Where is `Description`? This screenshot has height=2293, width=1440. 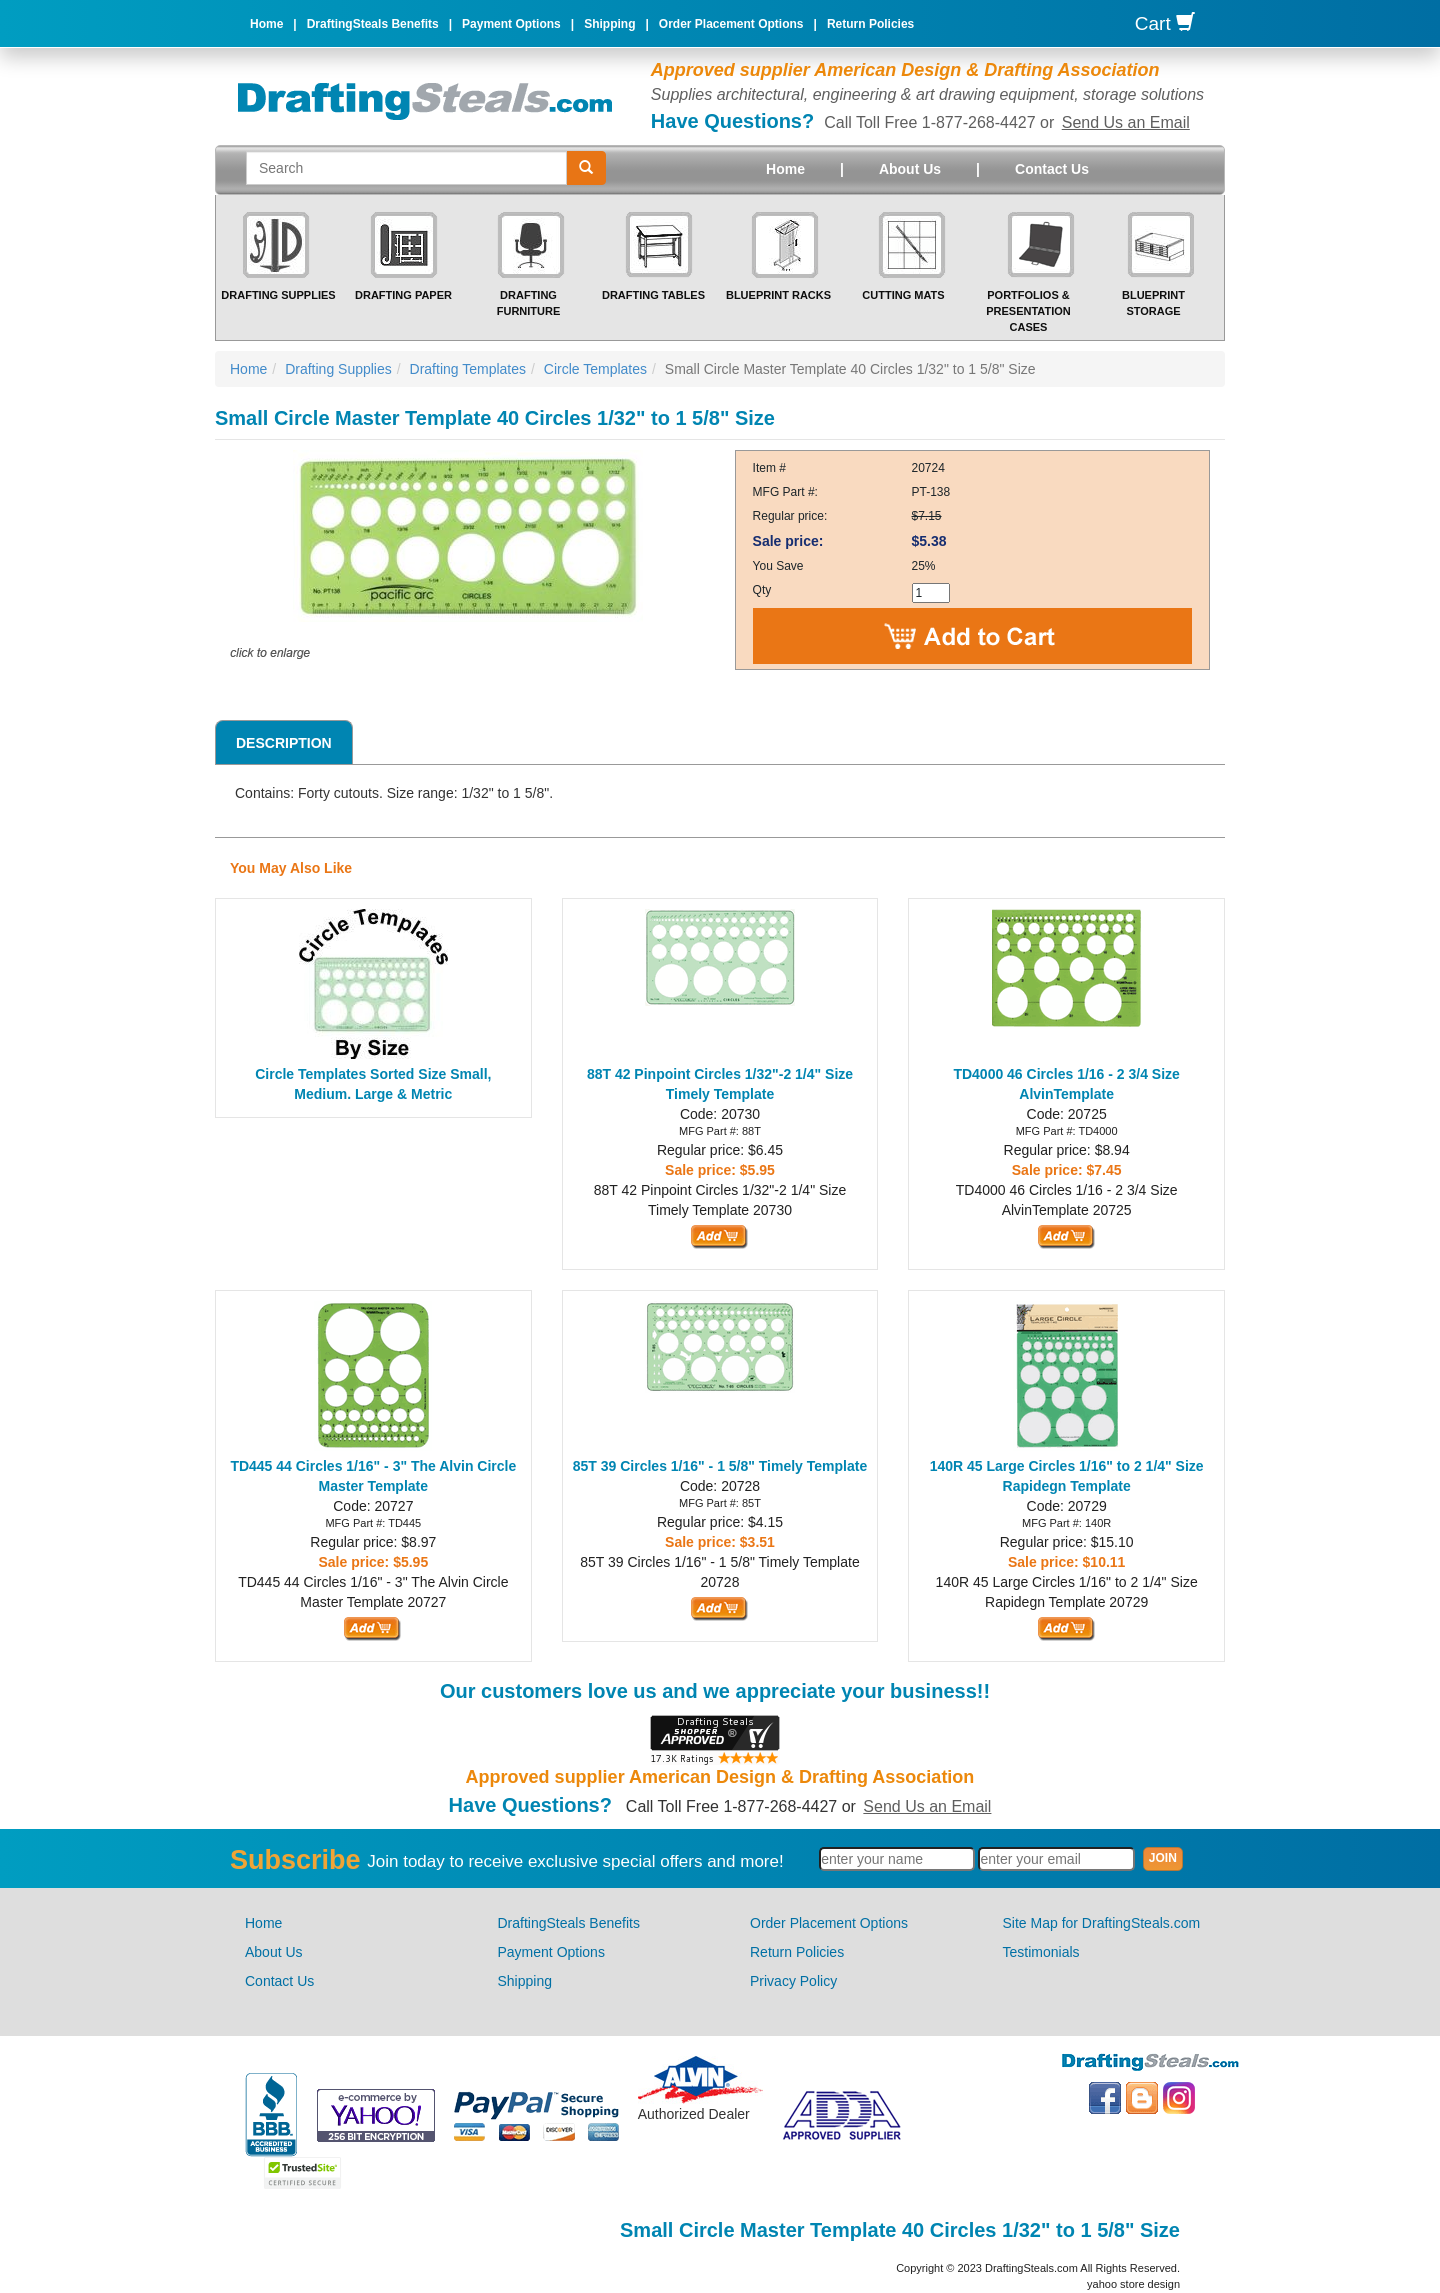
Description is located at coordinates (284, 743).